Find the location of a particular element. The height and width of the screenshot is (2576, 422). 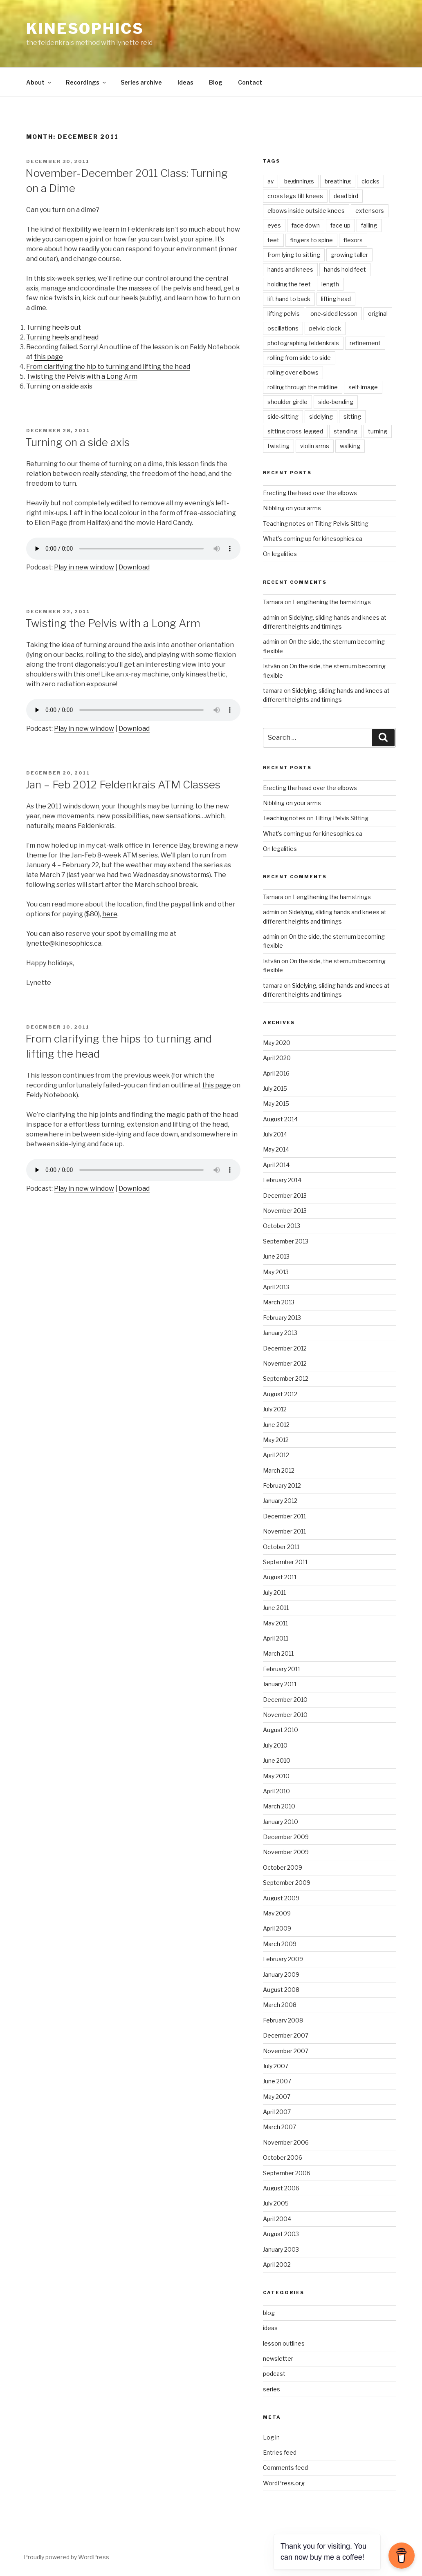

Nibbling on your arms is located at coordinates (292, 507).